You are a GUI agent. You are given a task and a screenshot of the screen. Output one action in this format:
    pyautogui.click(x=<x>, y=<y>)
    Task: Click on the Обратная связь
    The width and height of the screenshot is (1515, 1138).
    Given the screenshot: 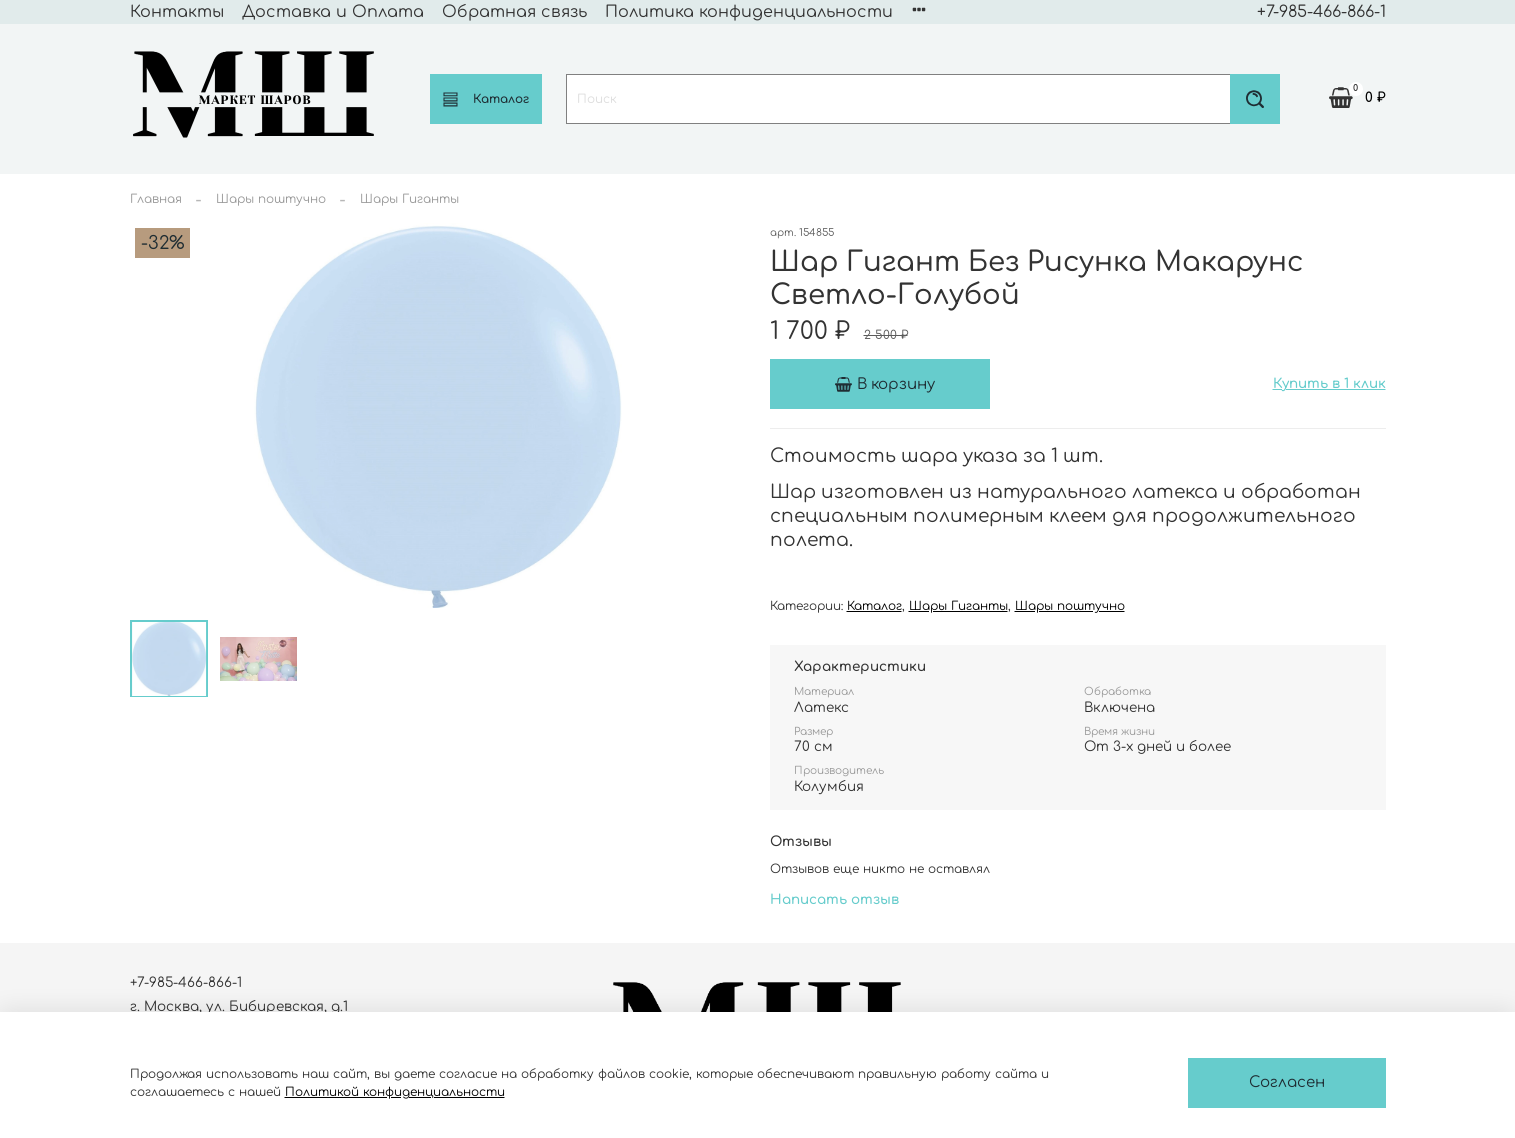 What is the action you would take?
    pyautogui.click(x=514, y=12)
    